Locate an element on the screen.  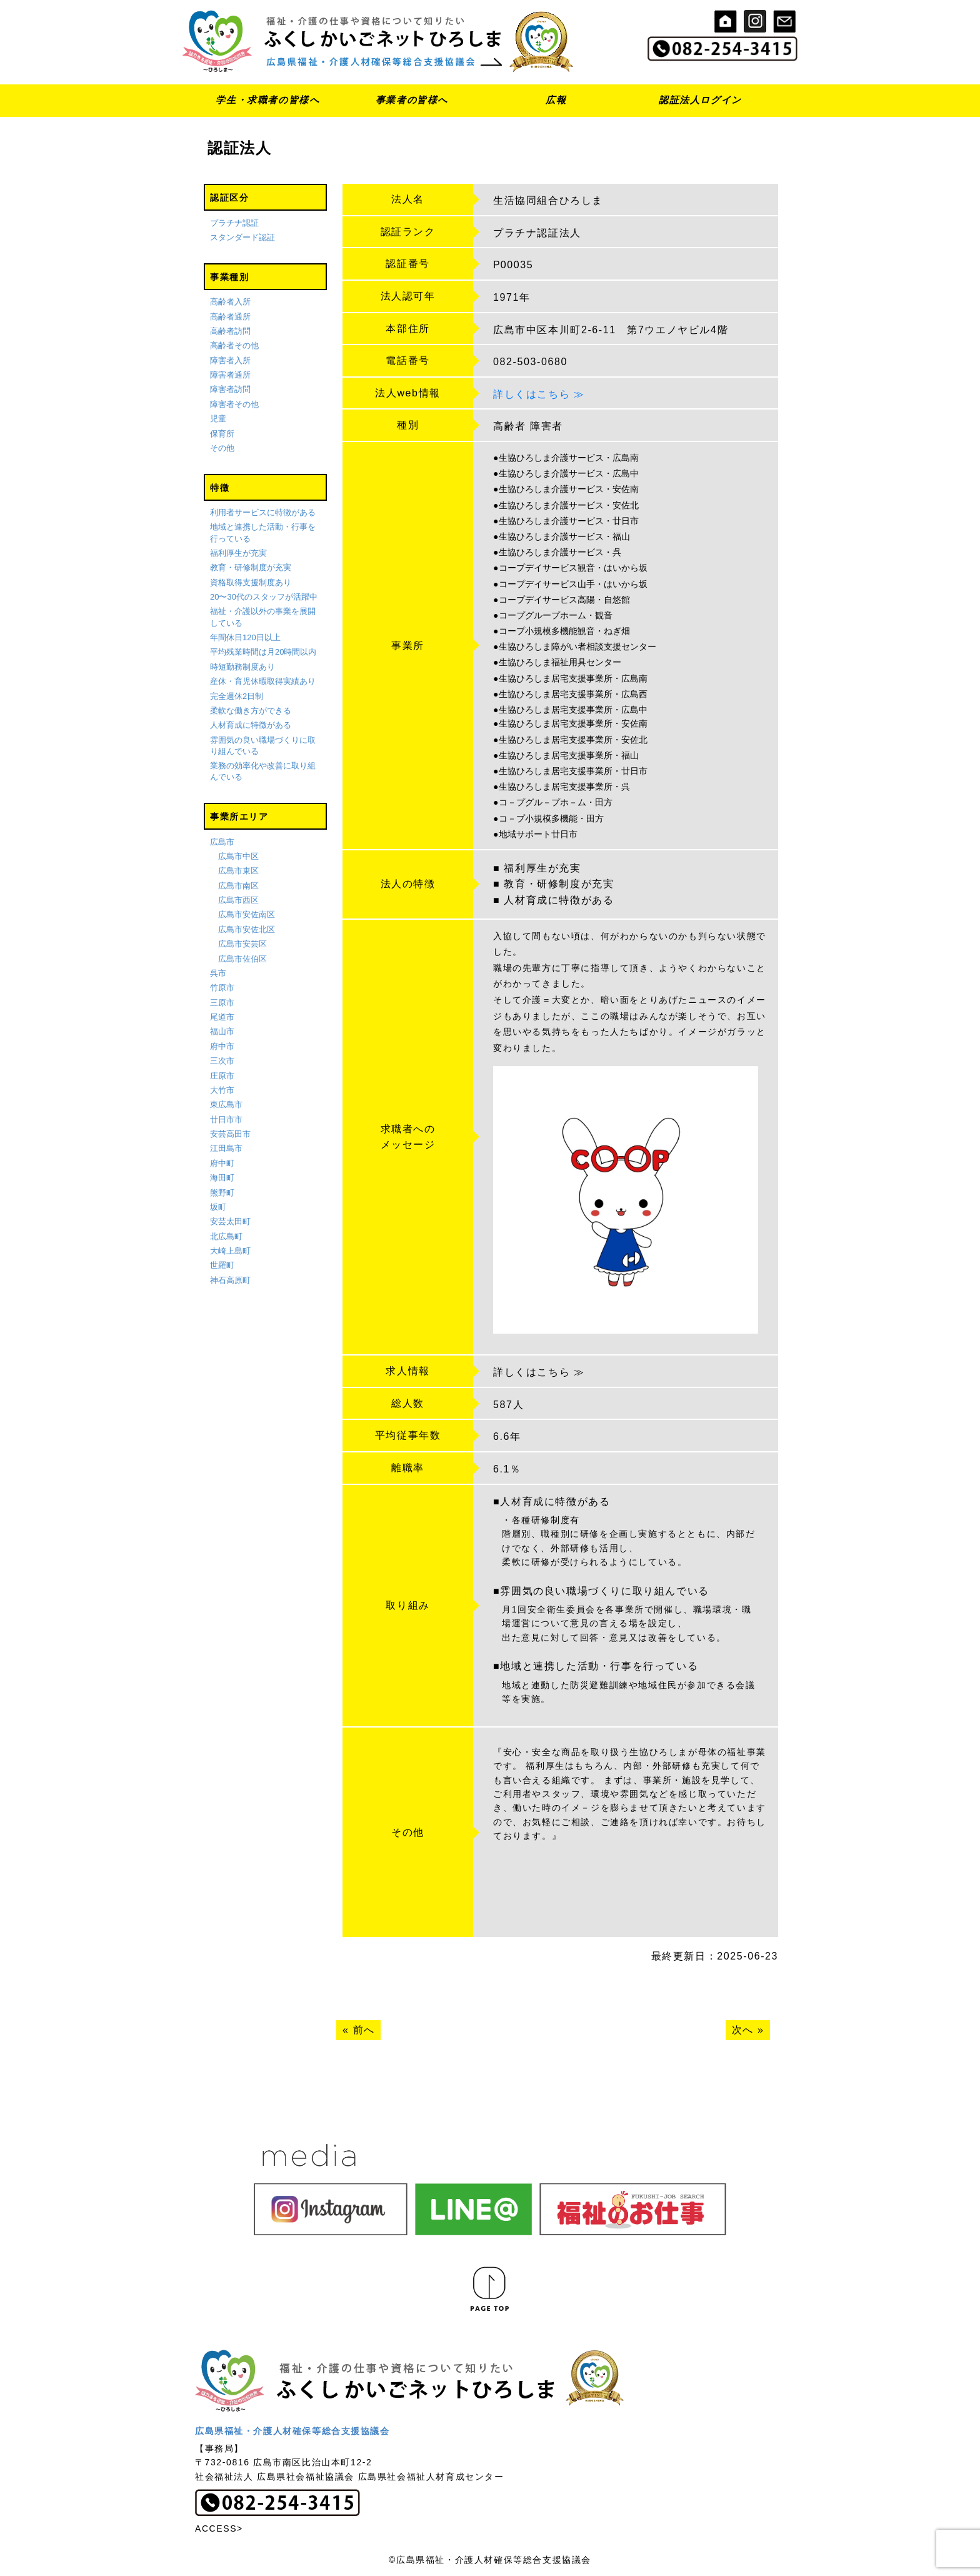
府中町 is located at coordinates (222, 1163).